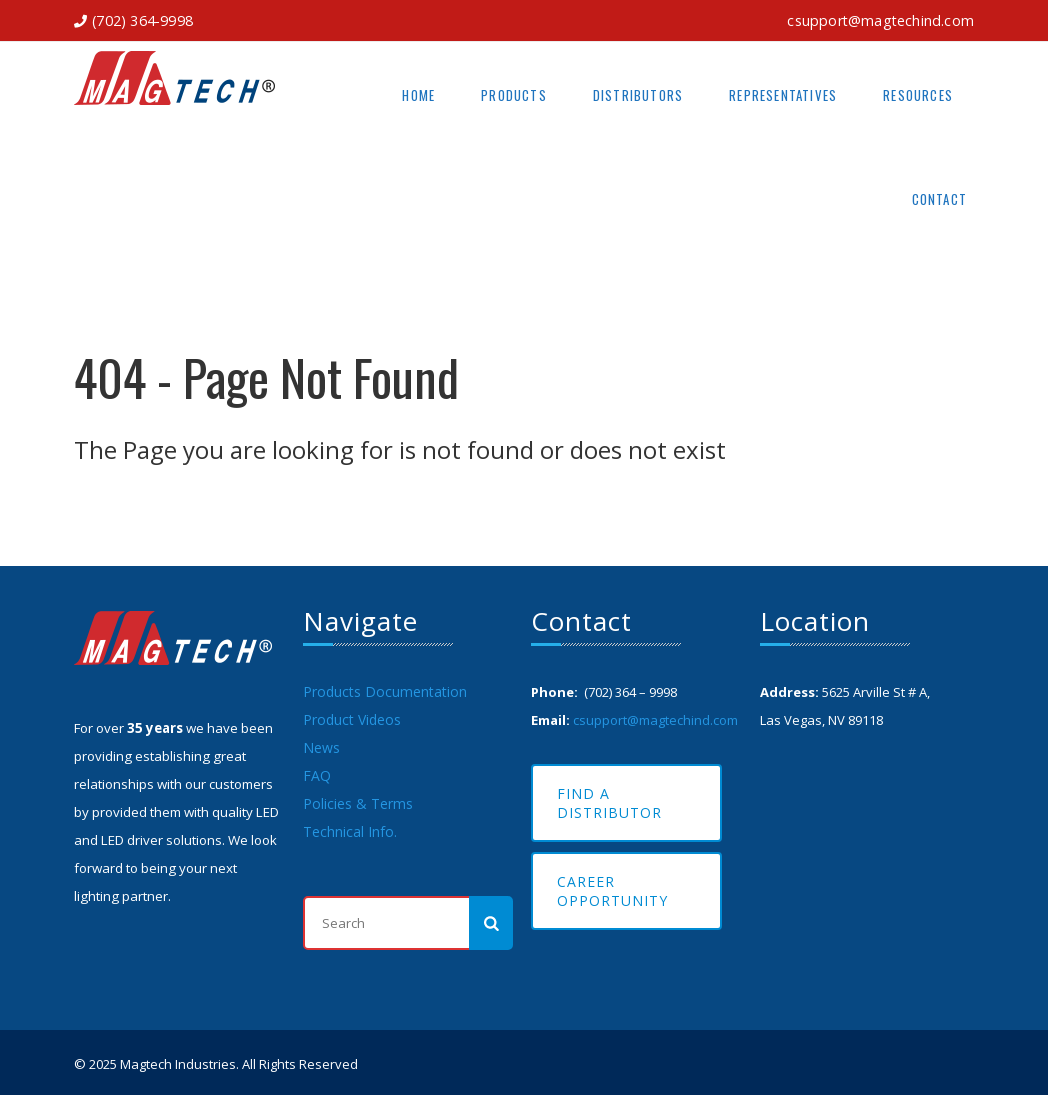 The width and height of the screenshot is (1048, 1095). Describe the element at coordinates (317, 775) in the screenshot. I see `FAQ` at that location.